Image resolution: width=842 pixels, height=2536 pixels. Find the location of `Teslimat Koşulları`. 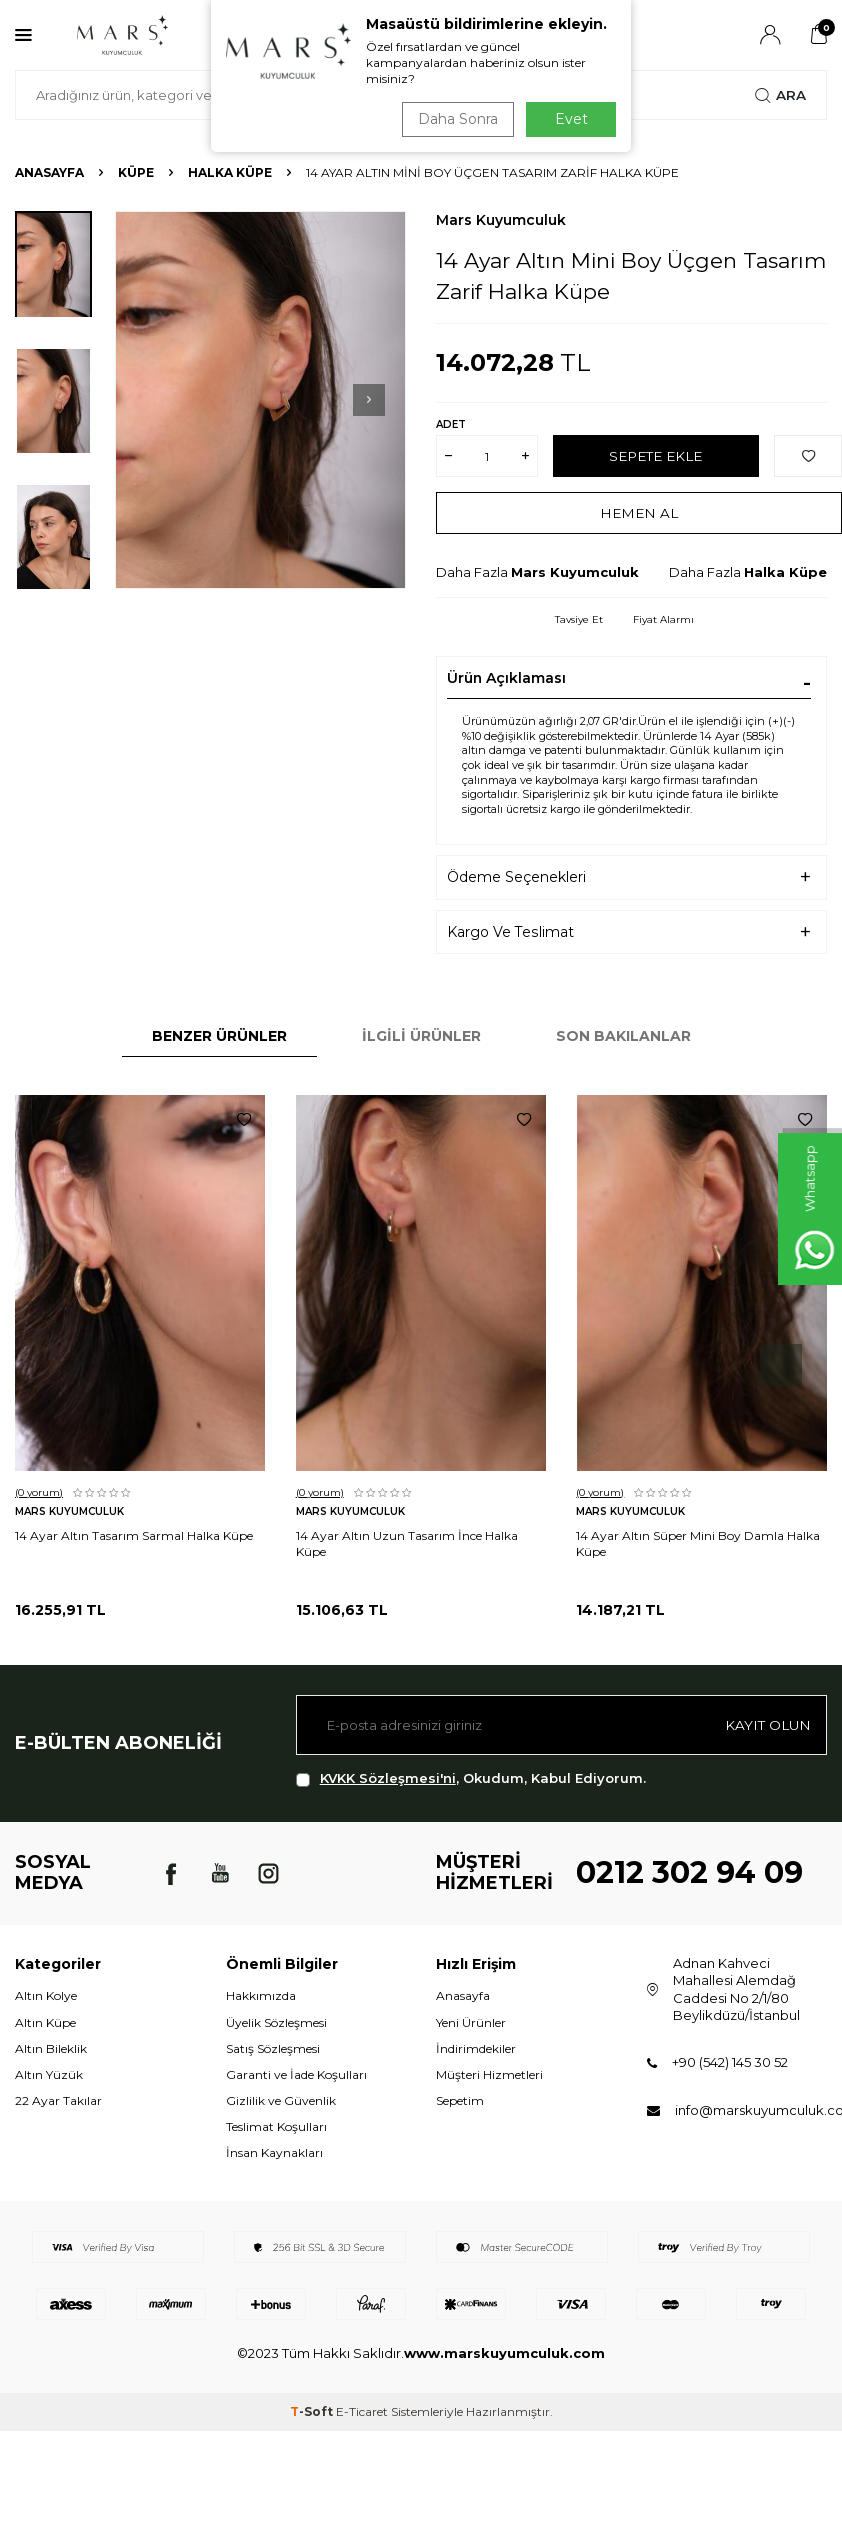

Teslimat Koşulları is located at coordinates (276, 2126).